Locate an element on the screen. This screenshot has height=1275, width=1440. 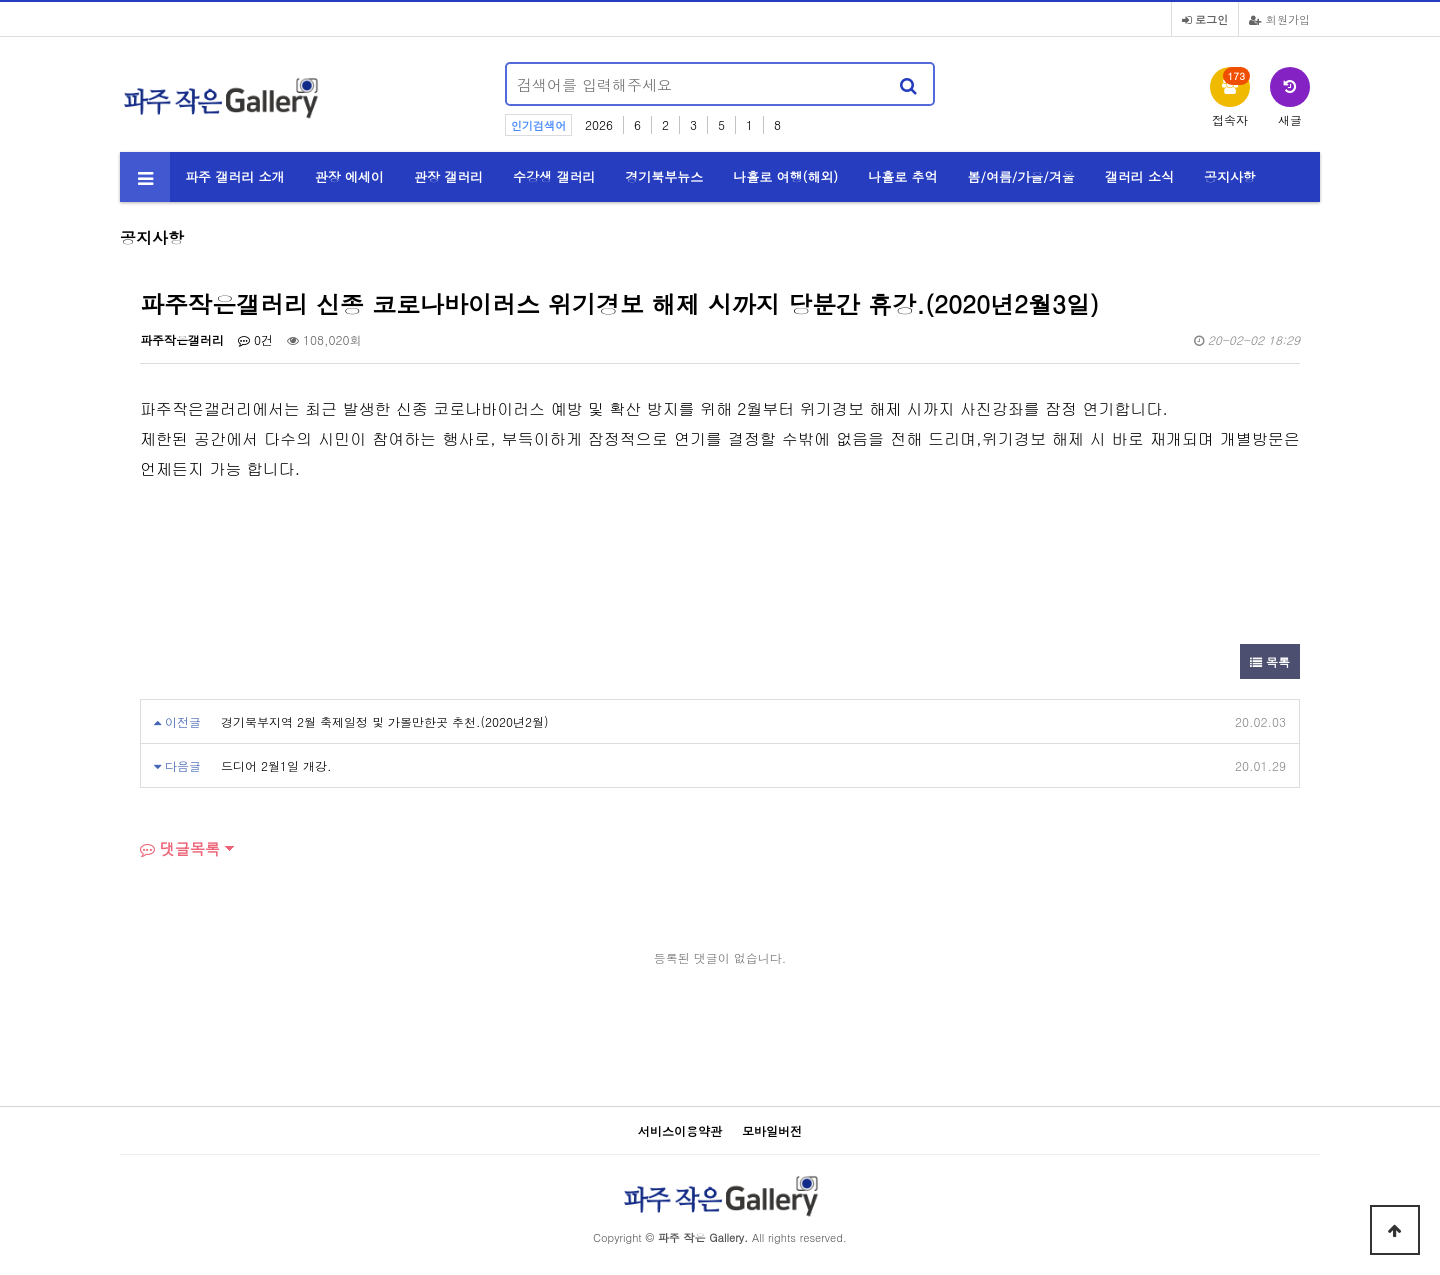
관장 에세이 is located at coordinates (349, 176).